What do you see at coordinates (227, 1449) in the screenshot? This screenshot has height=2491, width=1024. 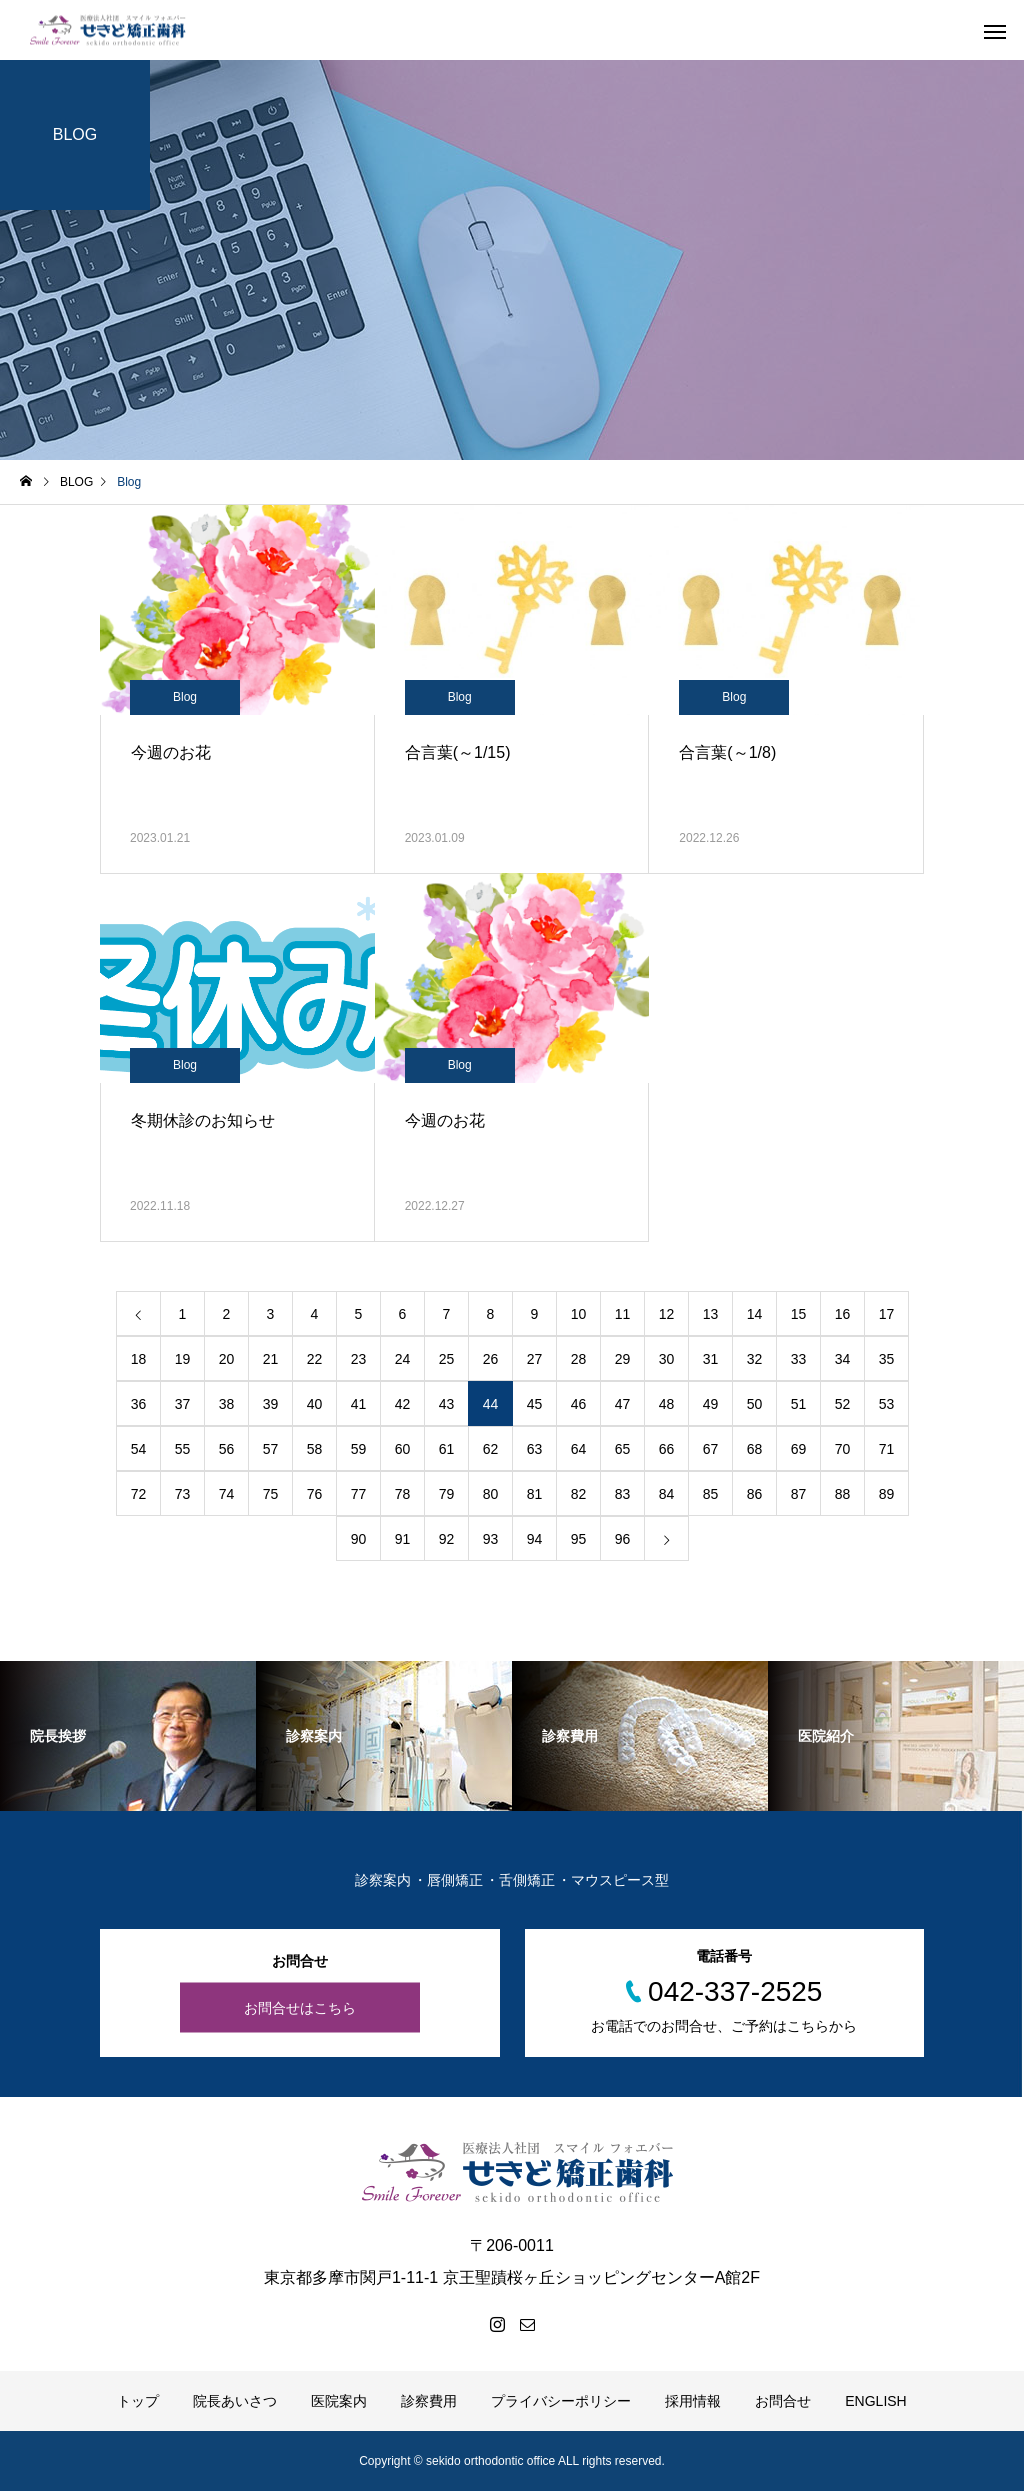 I see `56` at bounding box center [227, 1449].